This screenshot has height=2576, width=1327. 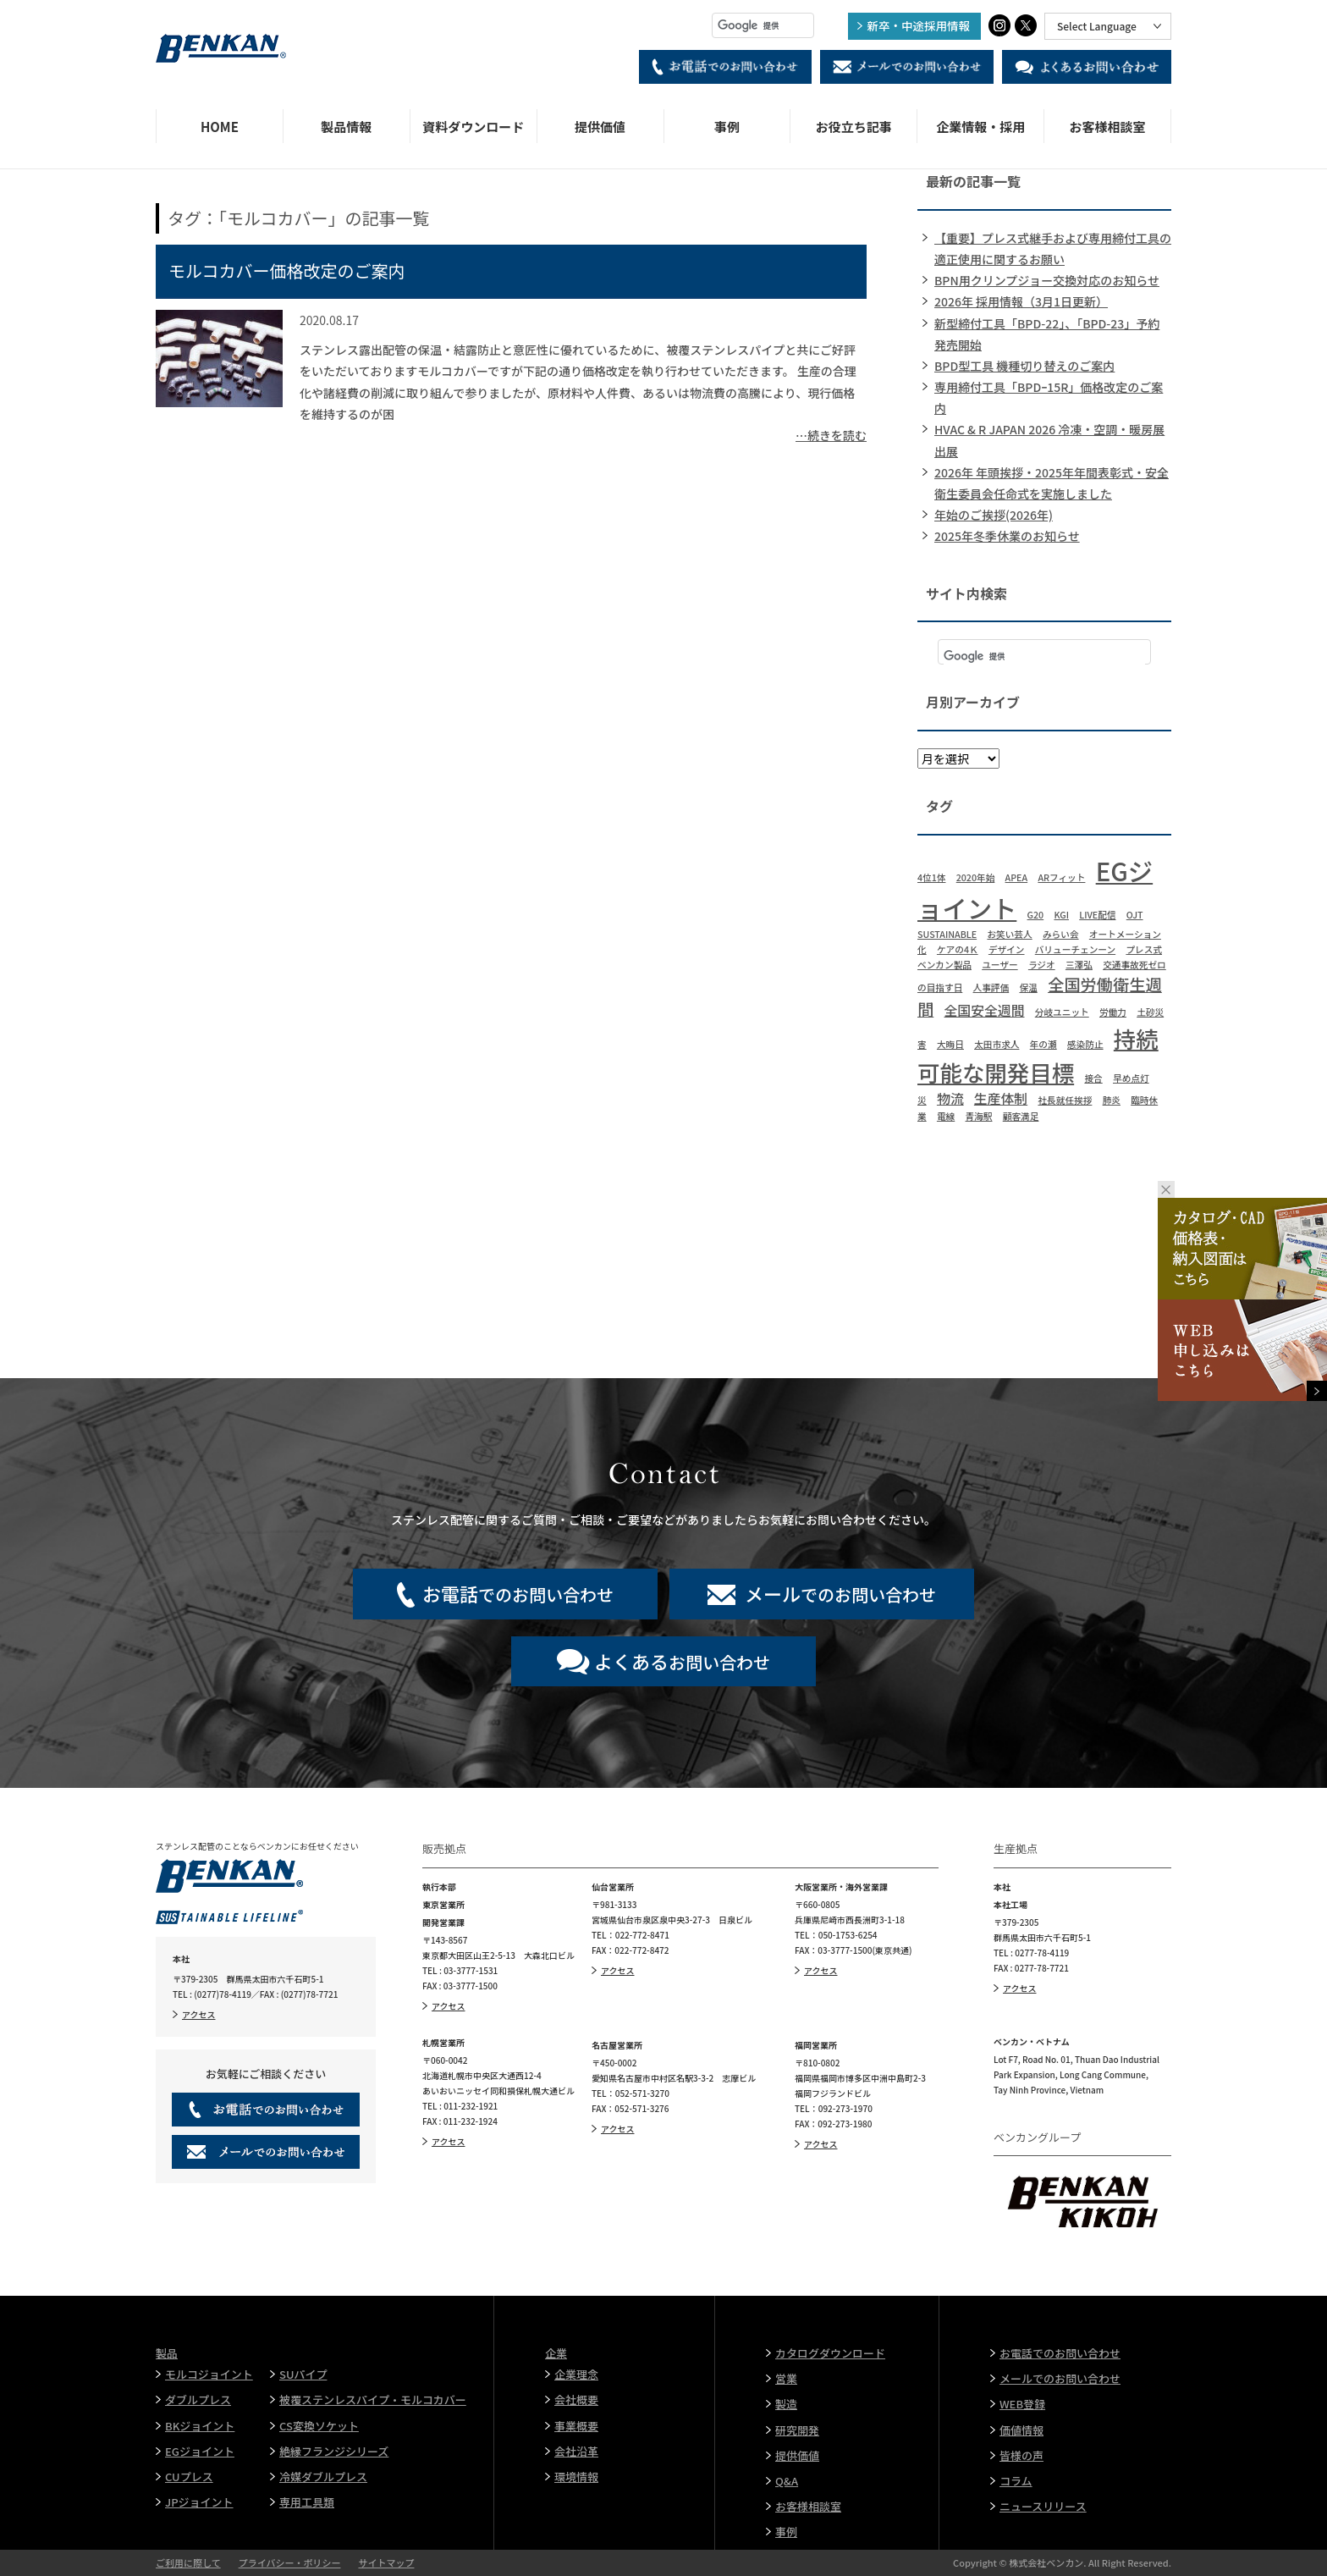 I want to click on 生産体制 [生産体制 (2個の項目)], so click(x=1000, y=1098).